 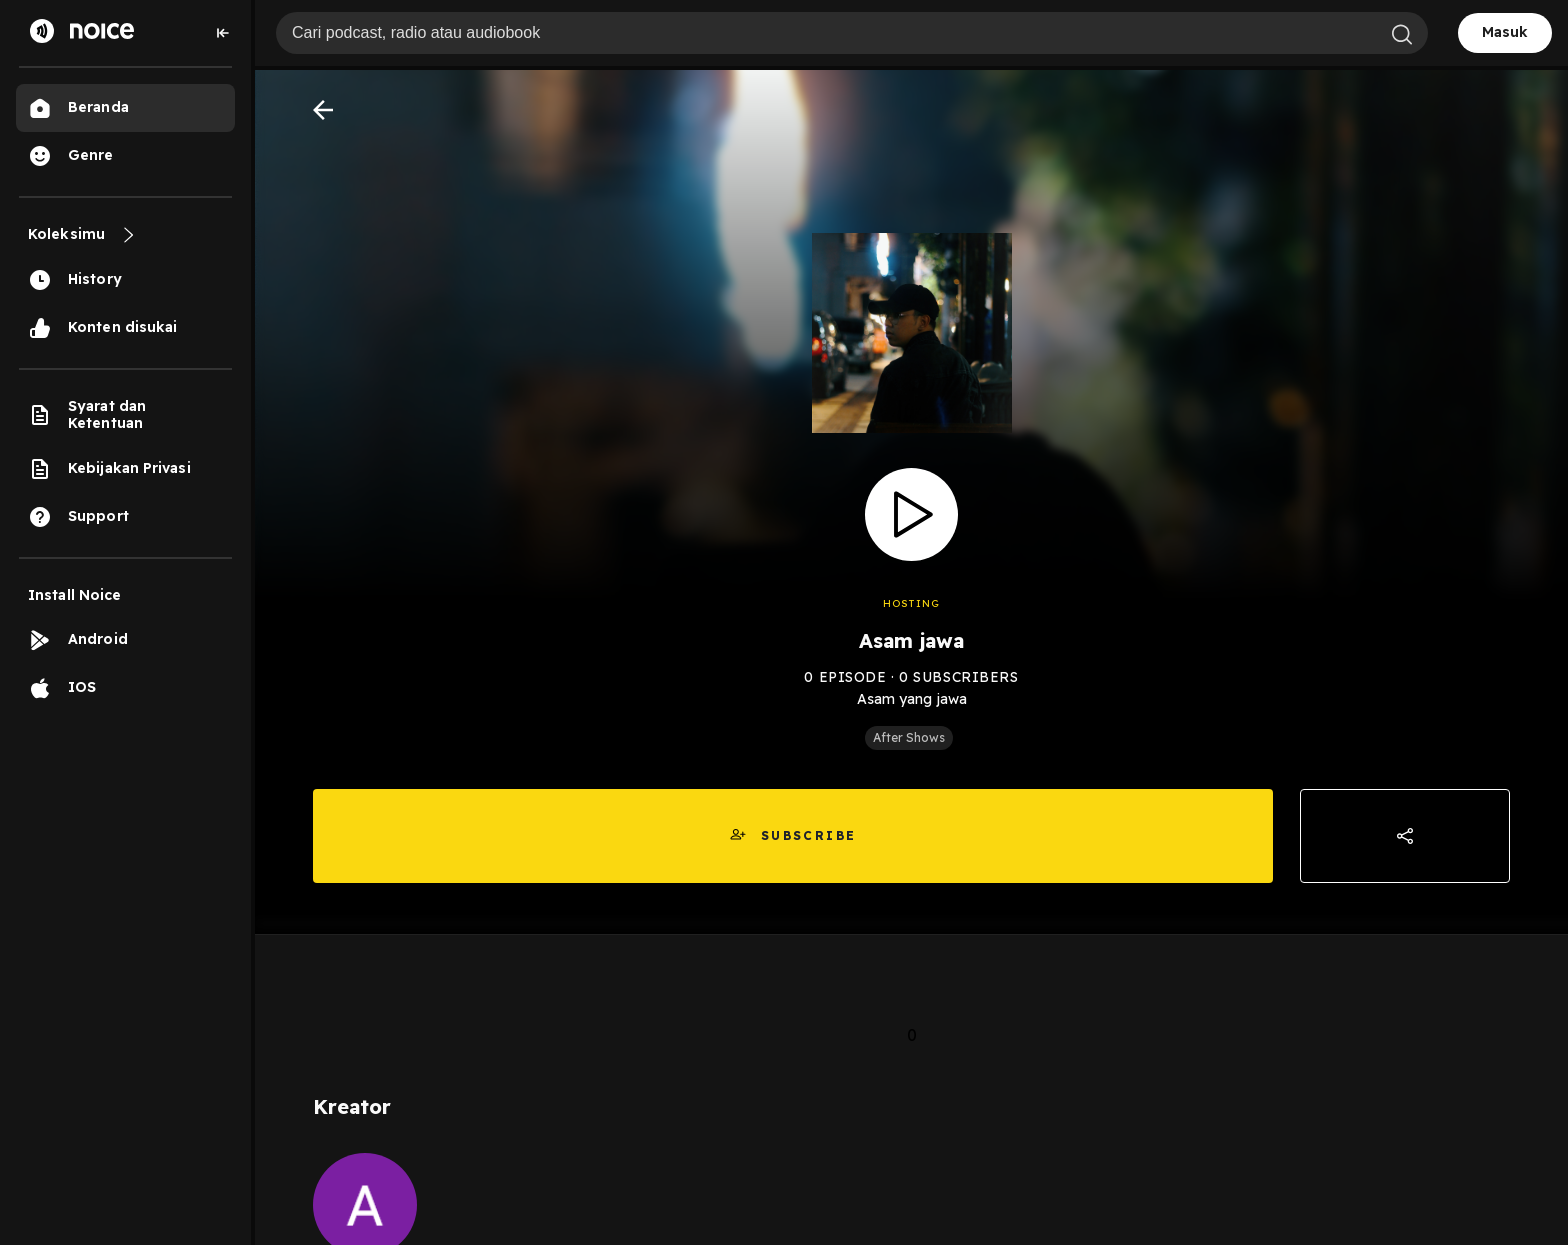 I want to click on [Collapse sidebar], so click(x=223, y=33).